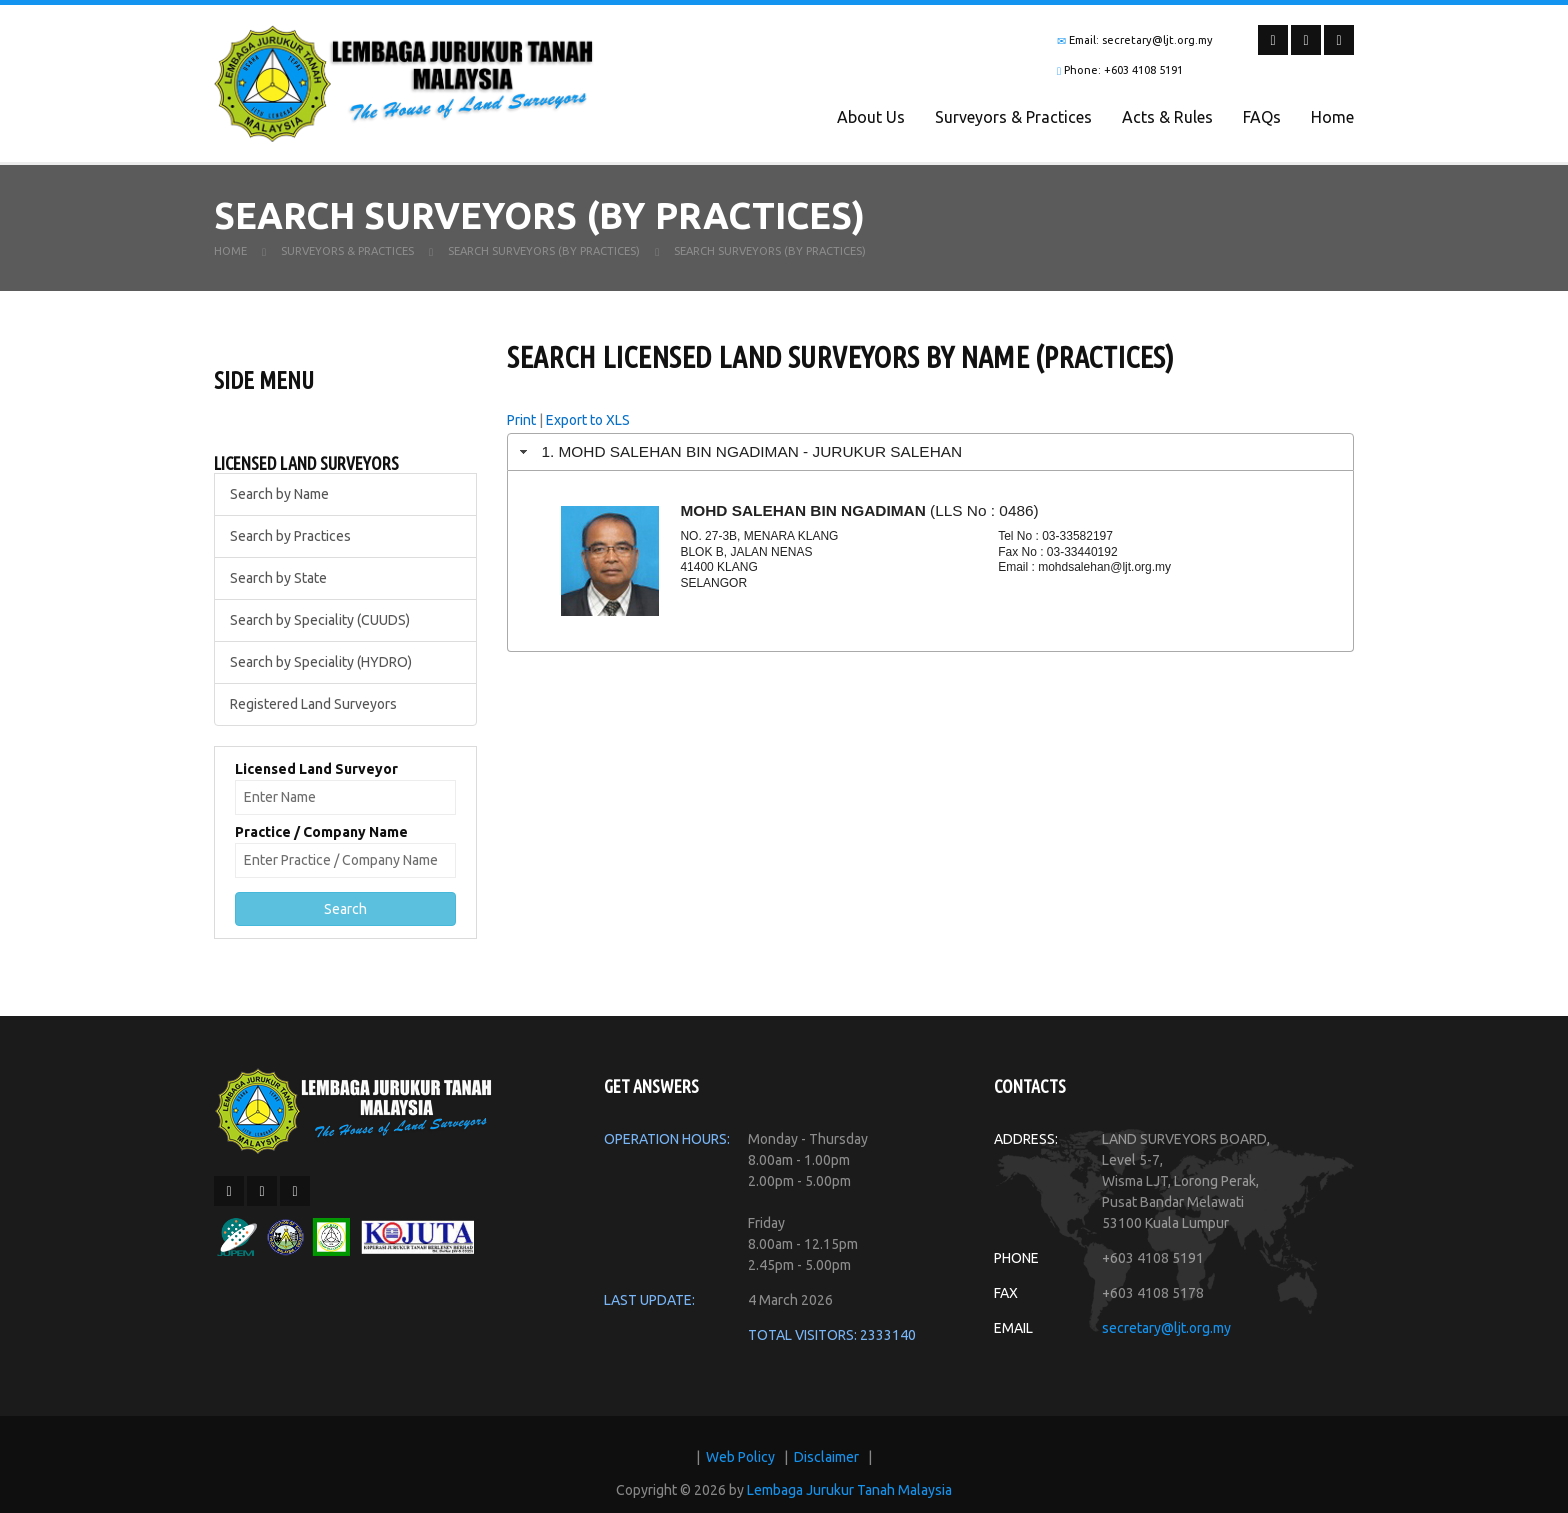  I want to click on Export to XLS, so click(588, 428).